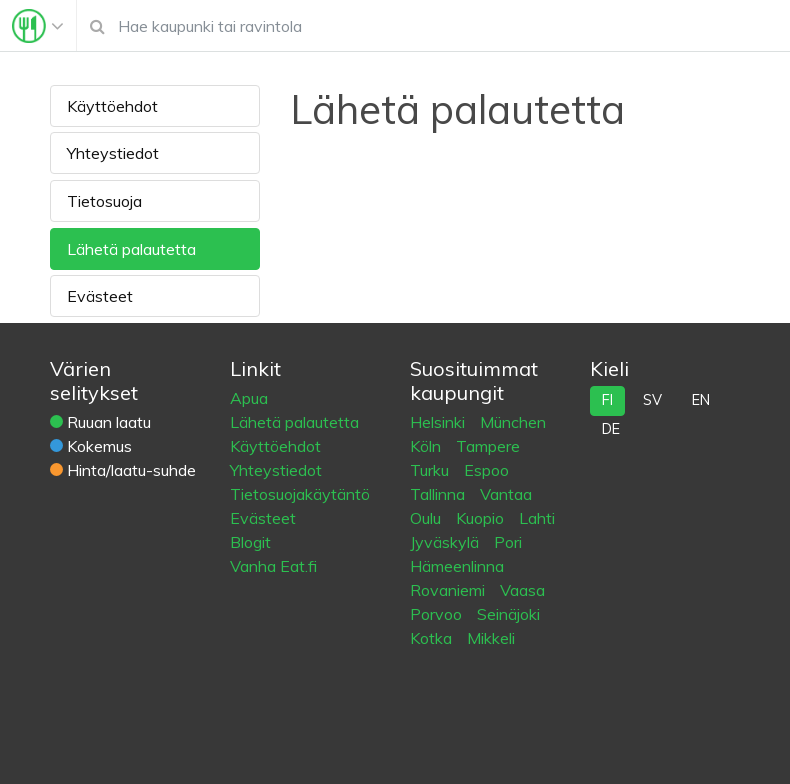 The width and height of the screenshot is (790, 784). What do you see at coordinates (611, 429) in the screenshot?
I see `de` at bounding box center [611, 429].